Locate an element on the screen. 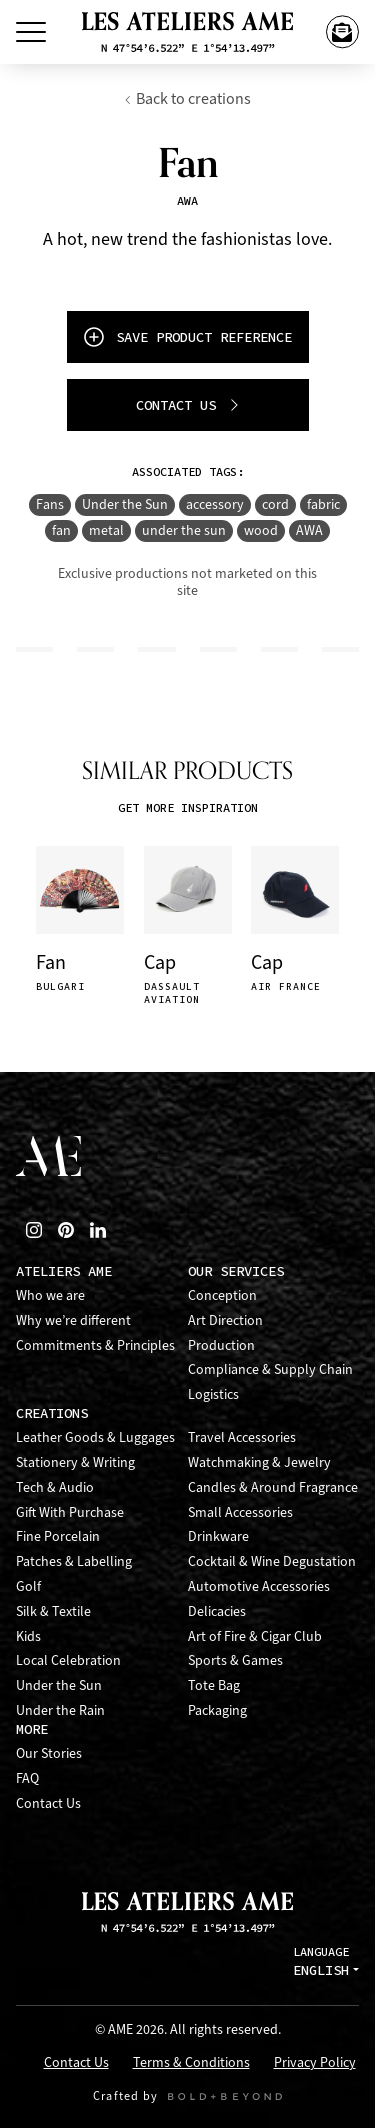 This screenshot has height=2128, width=375. FAQ is located at coordinates (27, 1778).